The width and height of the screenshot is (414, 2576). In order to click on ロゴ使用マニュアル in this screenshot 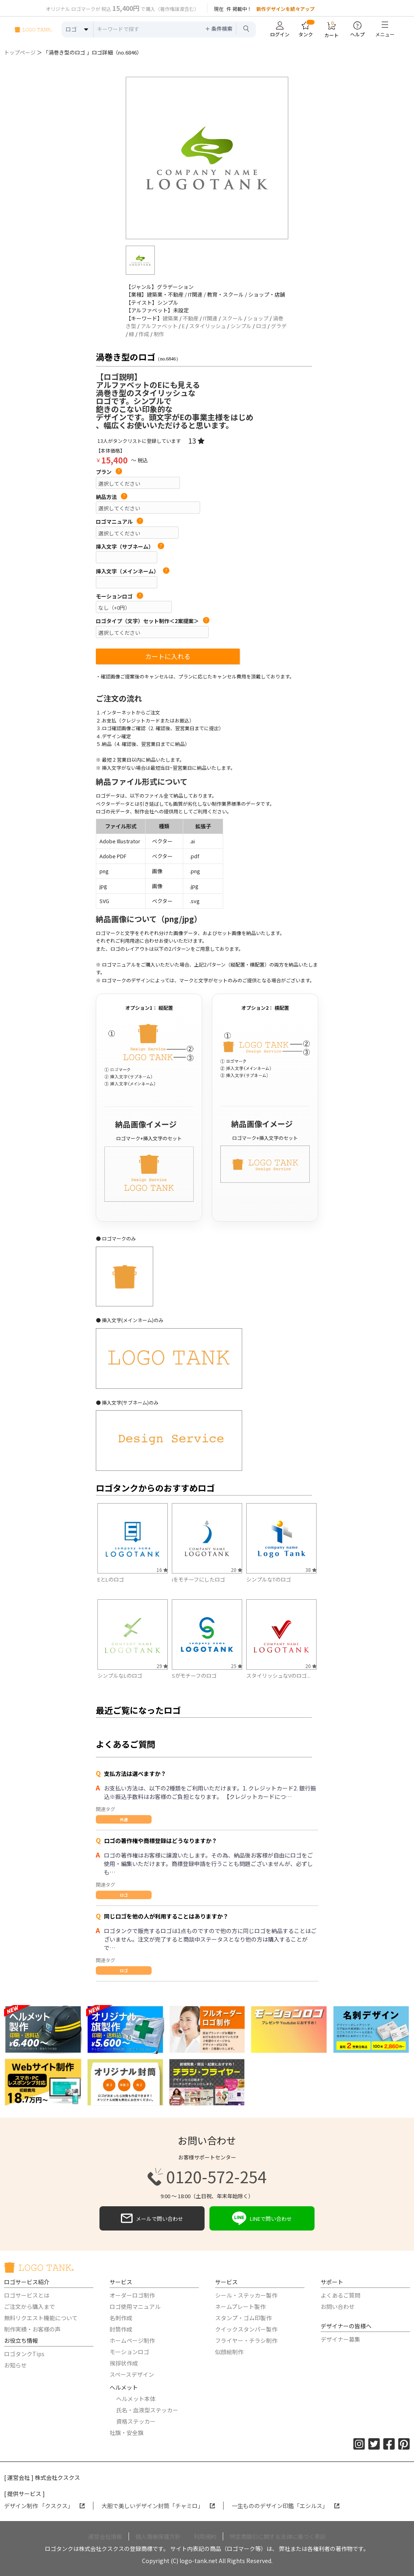, I will do `click(135, 2306)`.